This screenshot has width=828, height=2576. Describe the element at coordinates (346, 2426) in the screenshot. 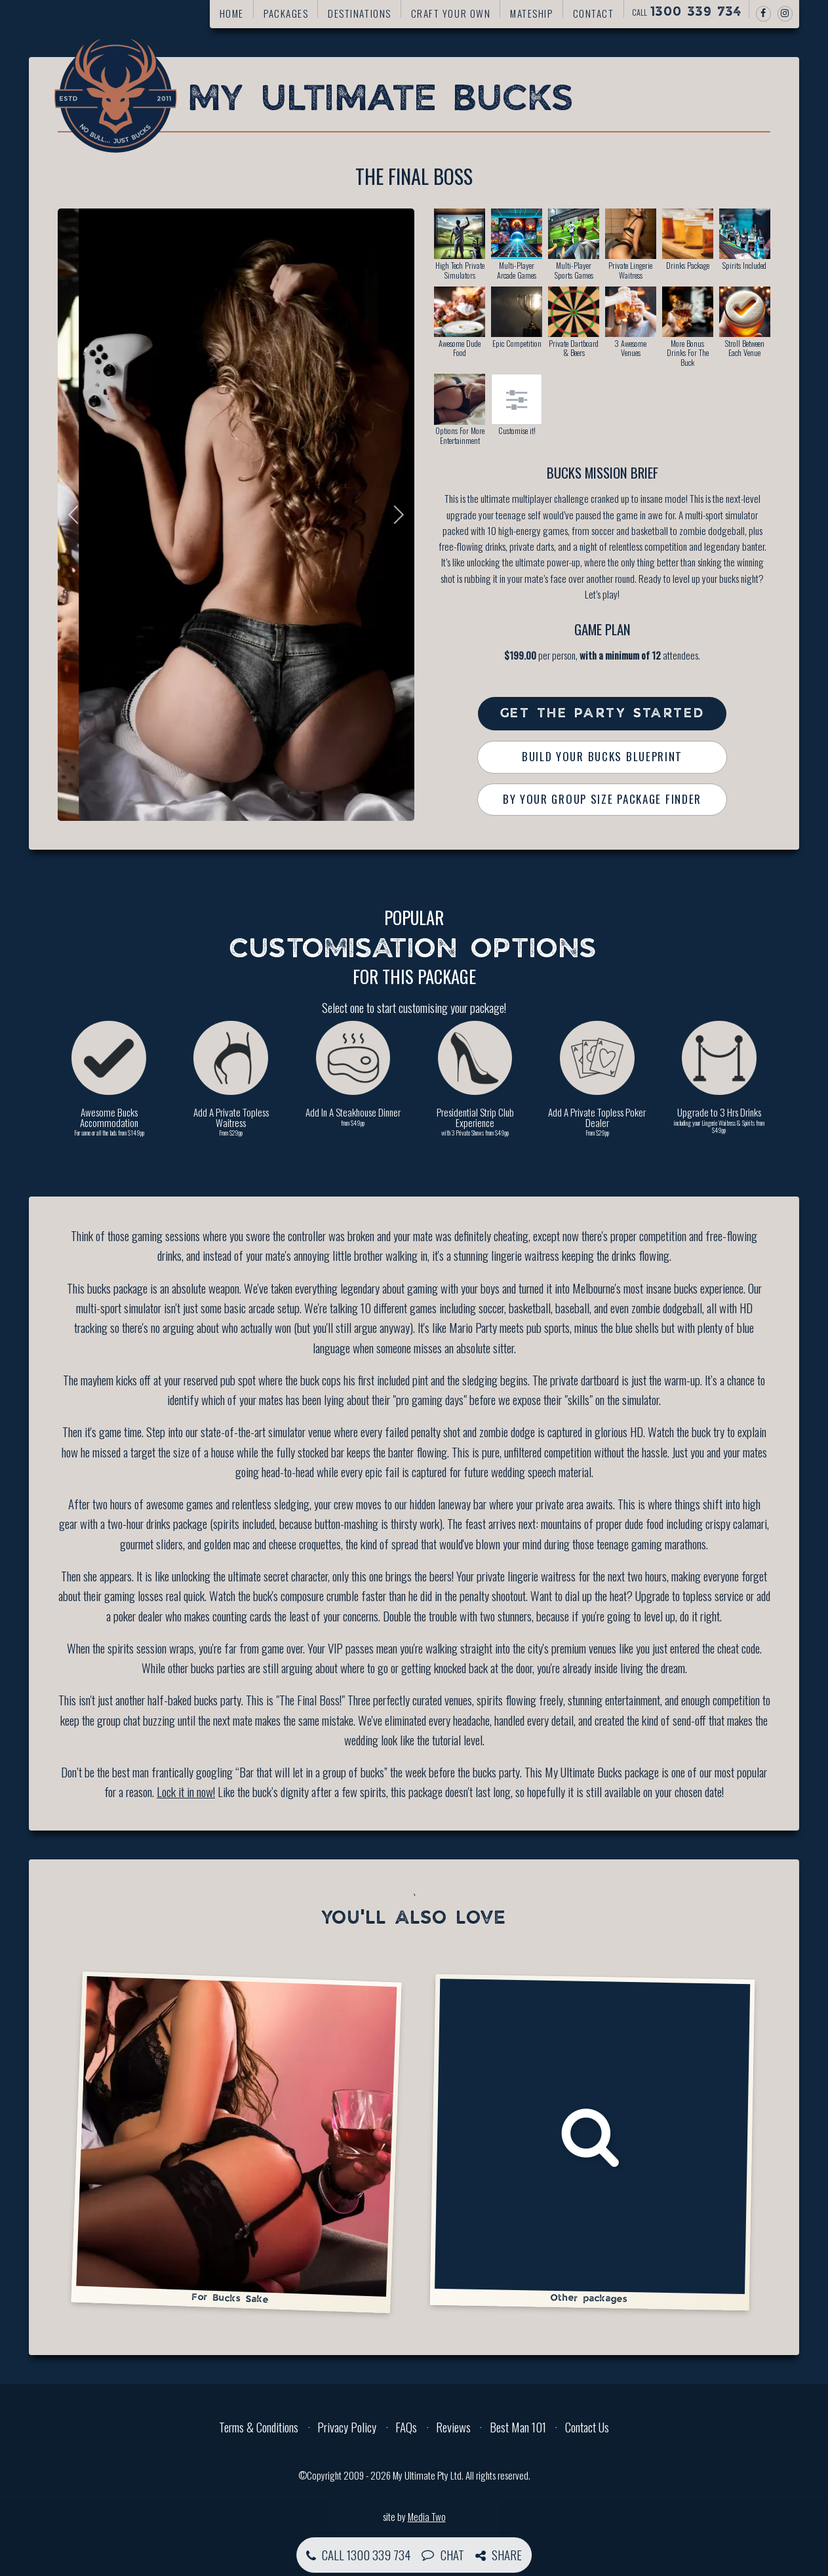

I see `Privacy Policy` at that location.